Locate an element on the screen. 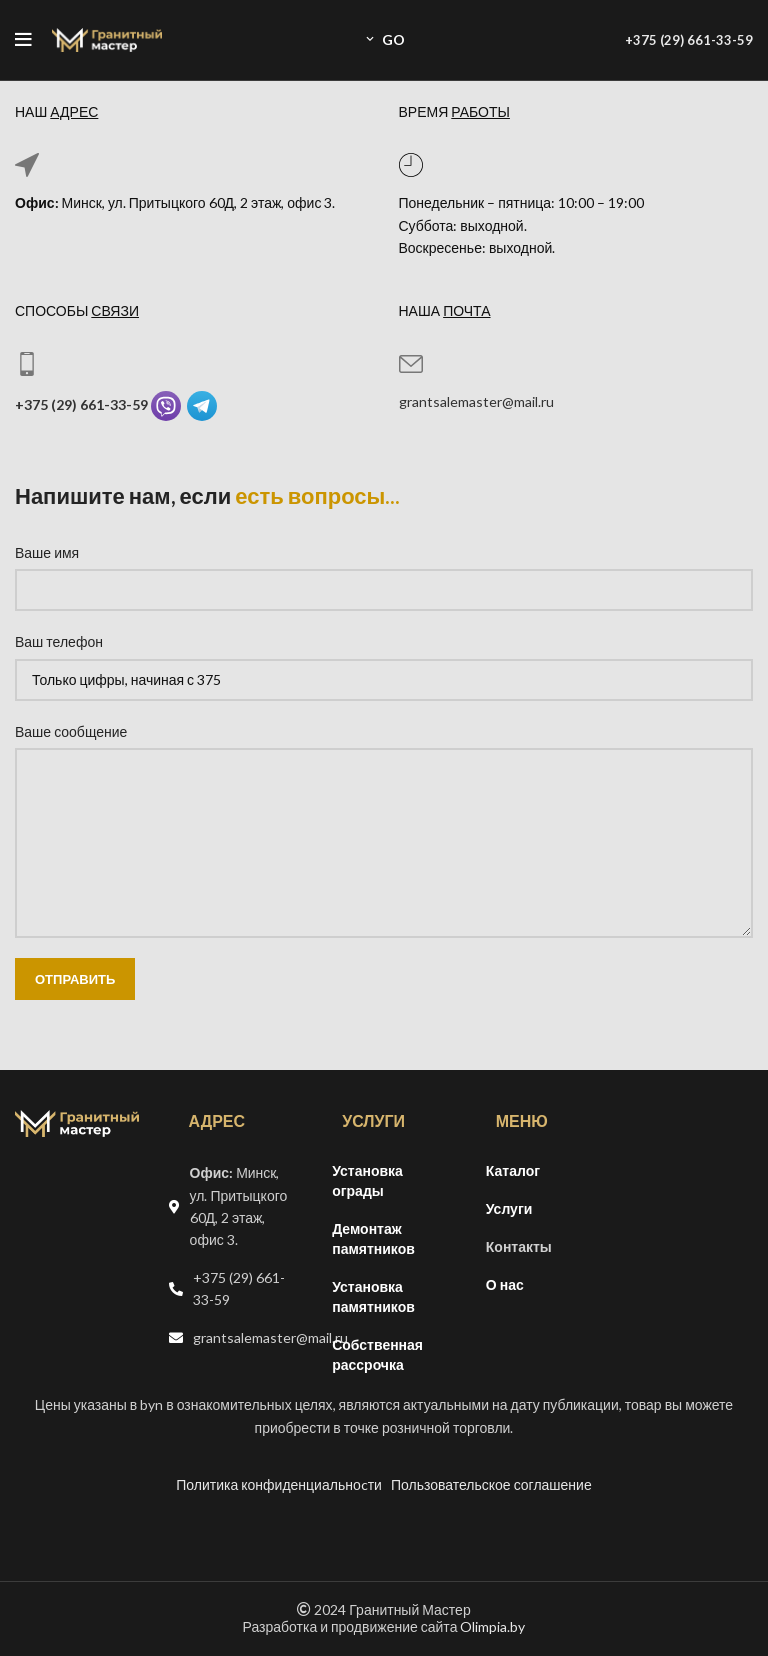  Ваше имя is located at coordinates (47, 552).